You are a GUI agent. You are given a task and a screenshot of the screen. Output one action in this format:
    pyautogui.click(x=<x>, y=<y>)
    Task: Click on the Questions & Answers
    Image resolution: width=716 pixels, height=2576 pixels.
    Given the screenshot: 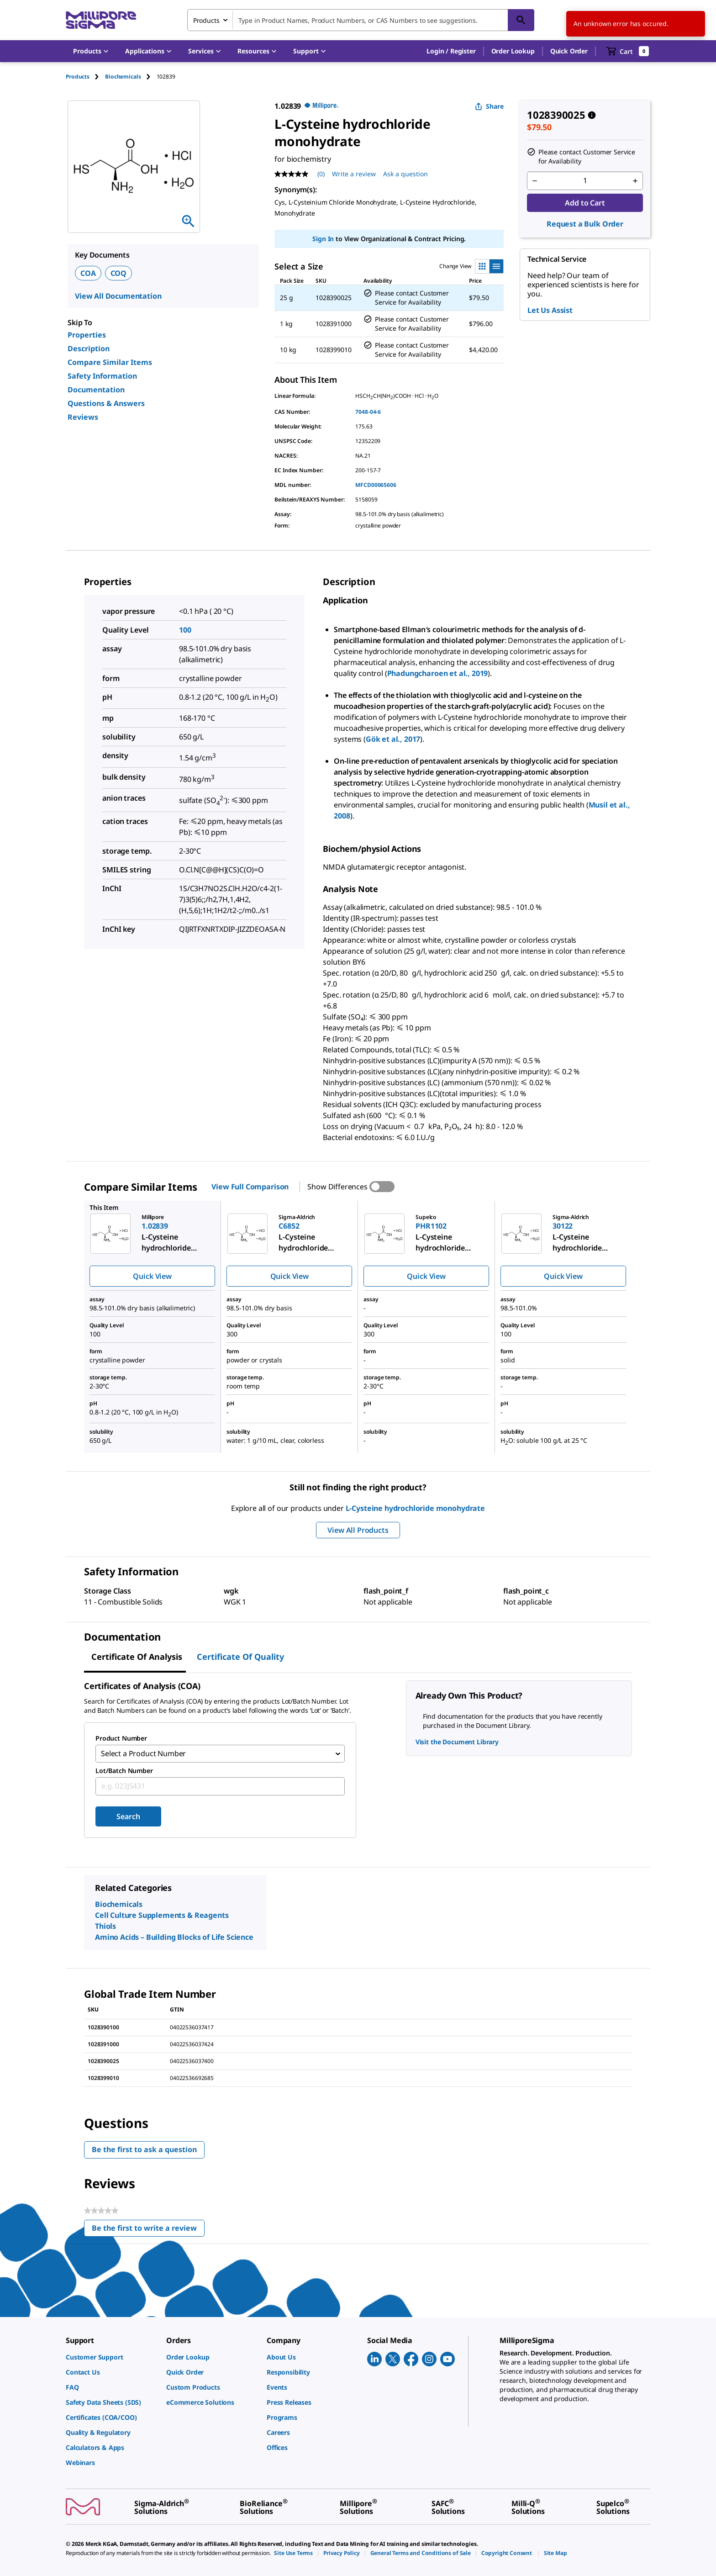 What is the action you would take?
    pyautogui.click(x=106, y=403)
    